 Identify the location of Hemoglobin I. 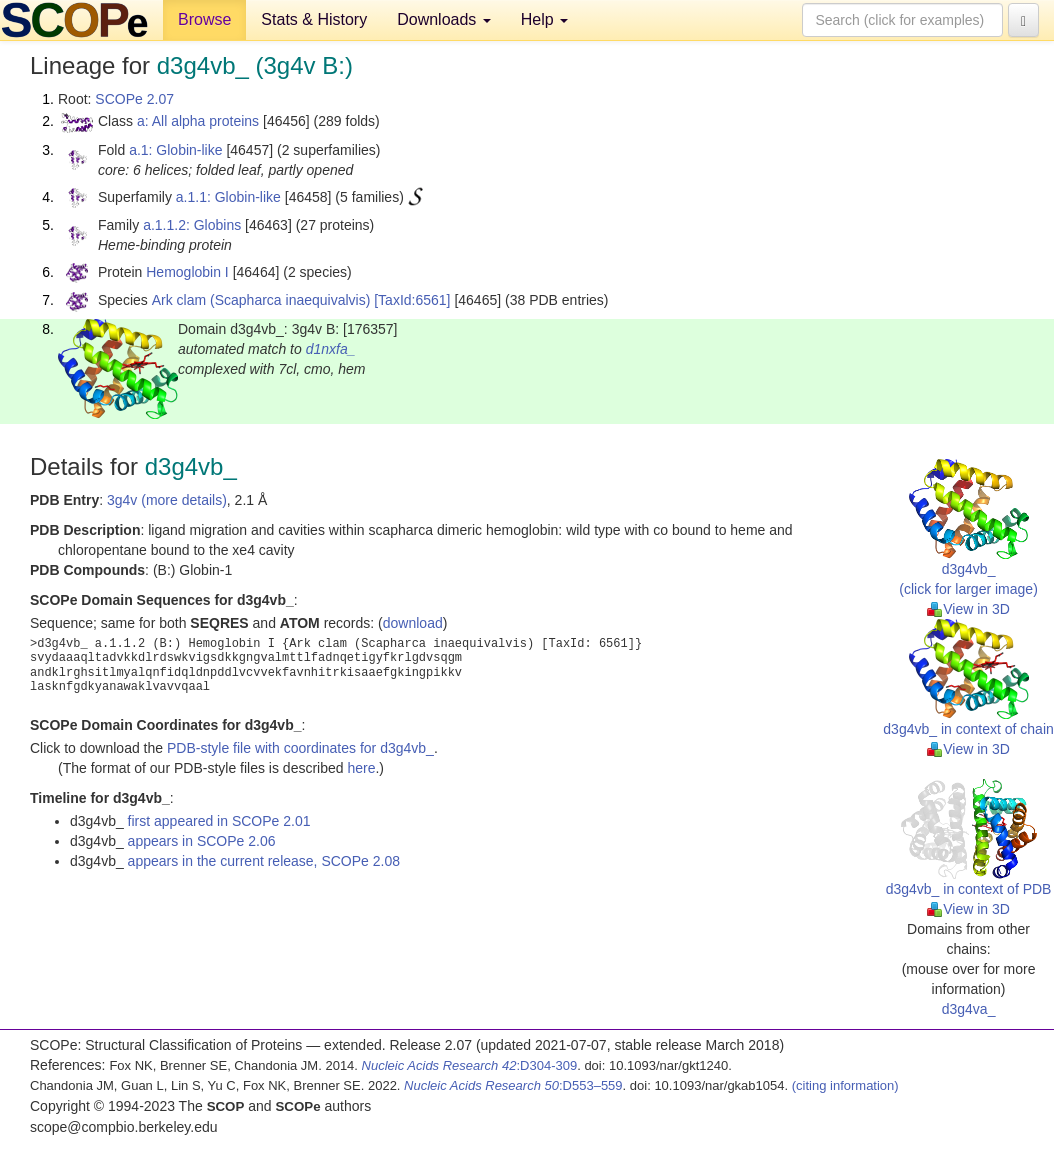
(187, 272).